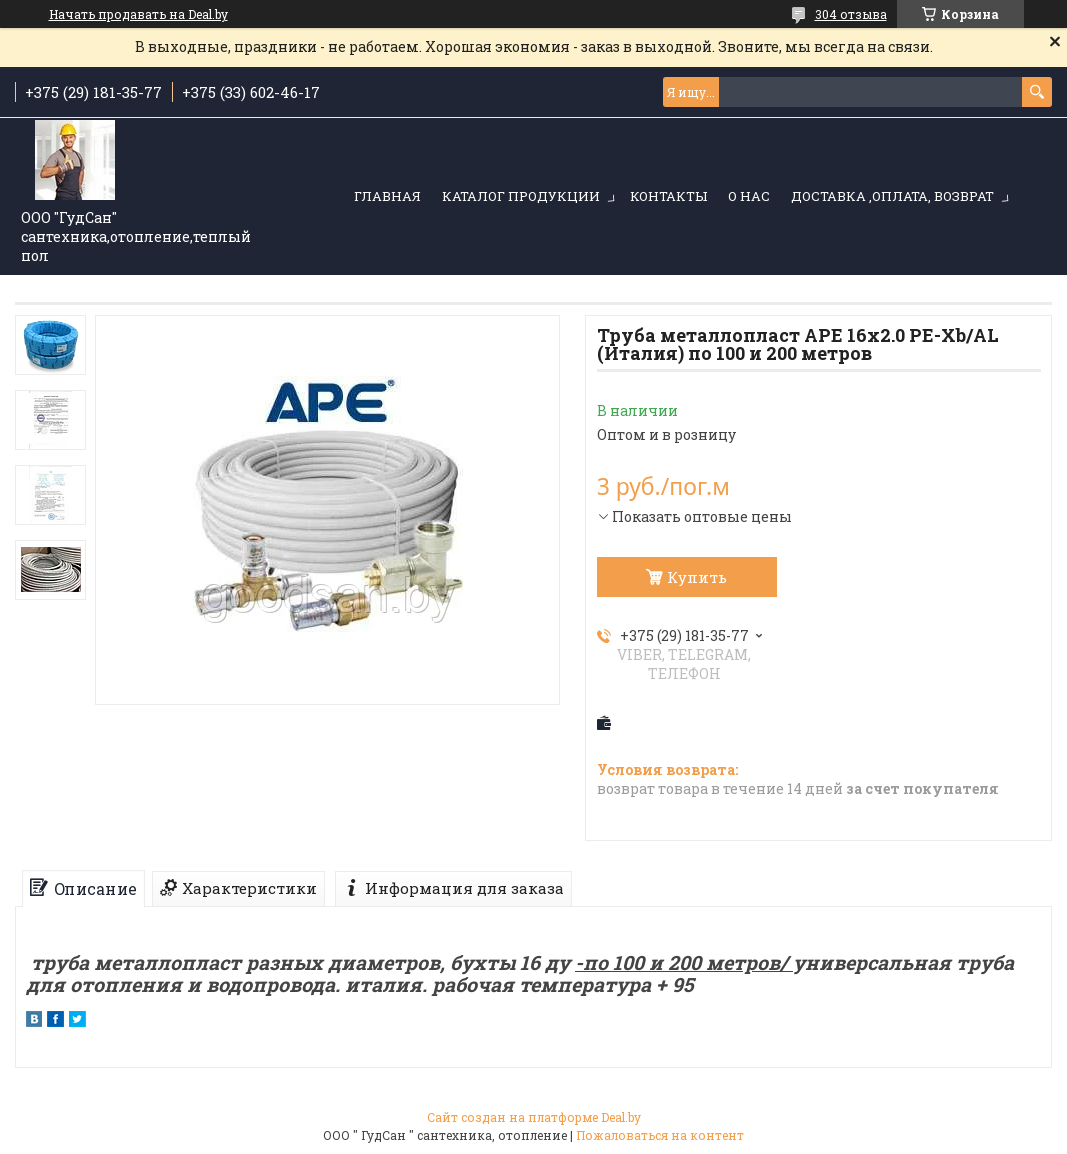 This screenshot has height=1154, width=1067. What do you see at coordinates (387, 196) in the screenshot?
I see `Главная` at bounding box center [387, 196].